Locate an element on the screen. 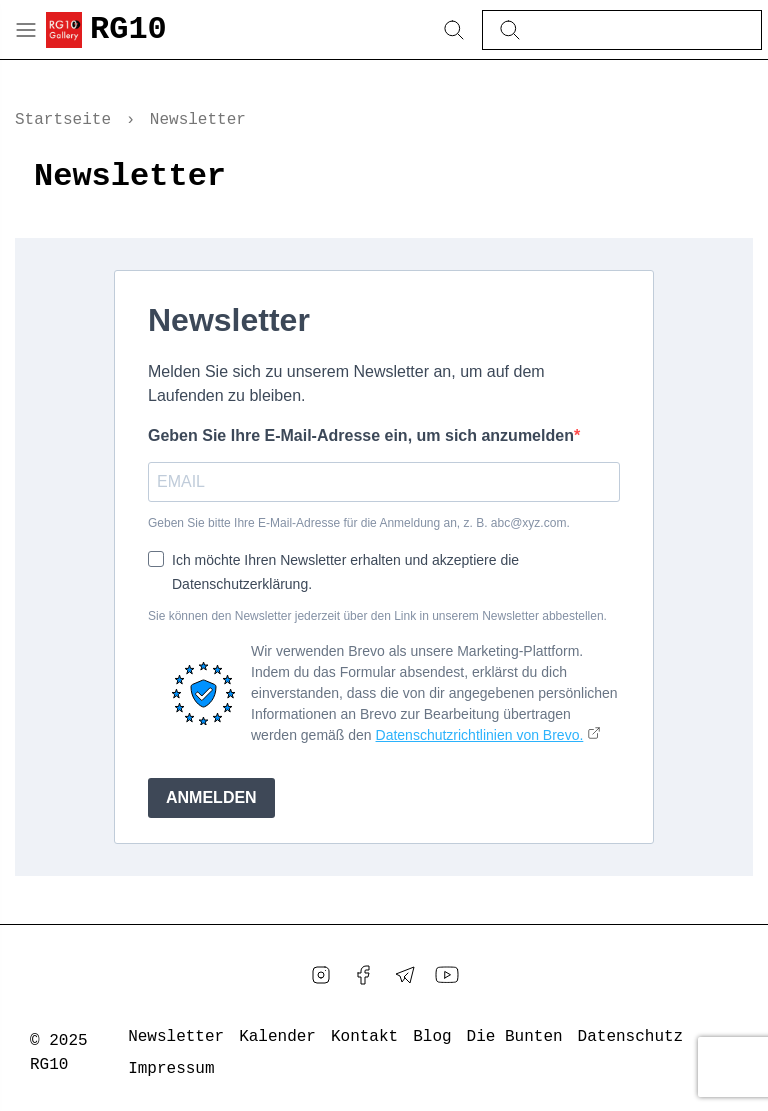  Newsletter is located at coordinates (176, 1037).